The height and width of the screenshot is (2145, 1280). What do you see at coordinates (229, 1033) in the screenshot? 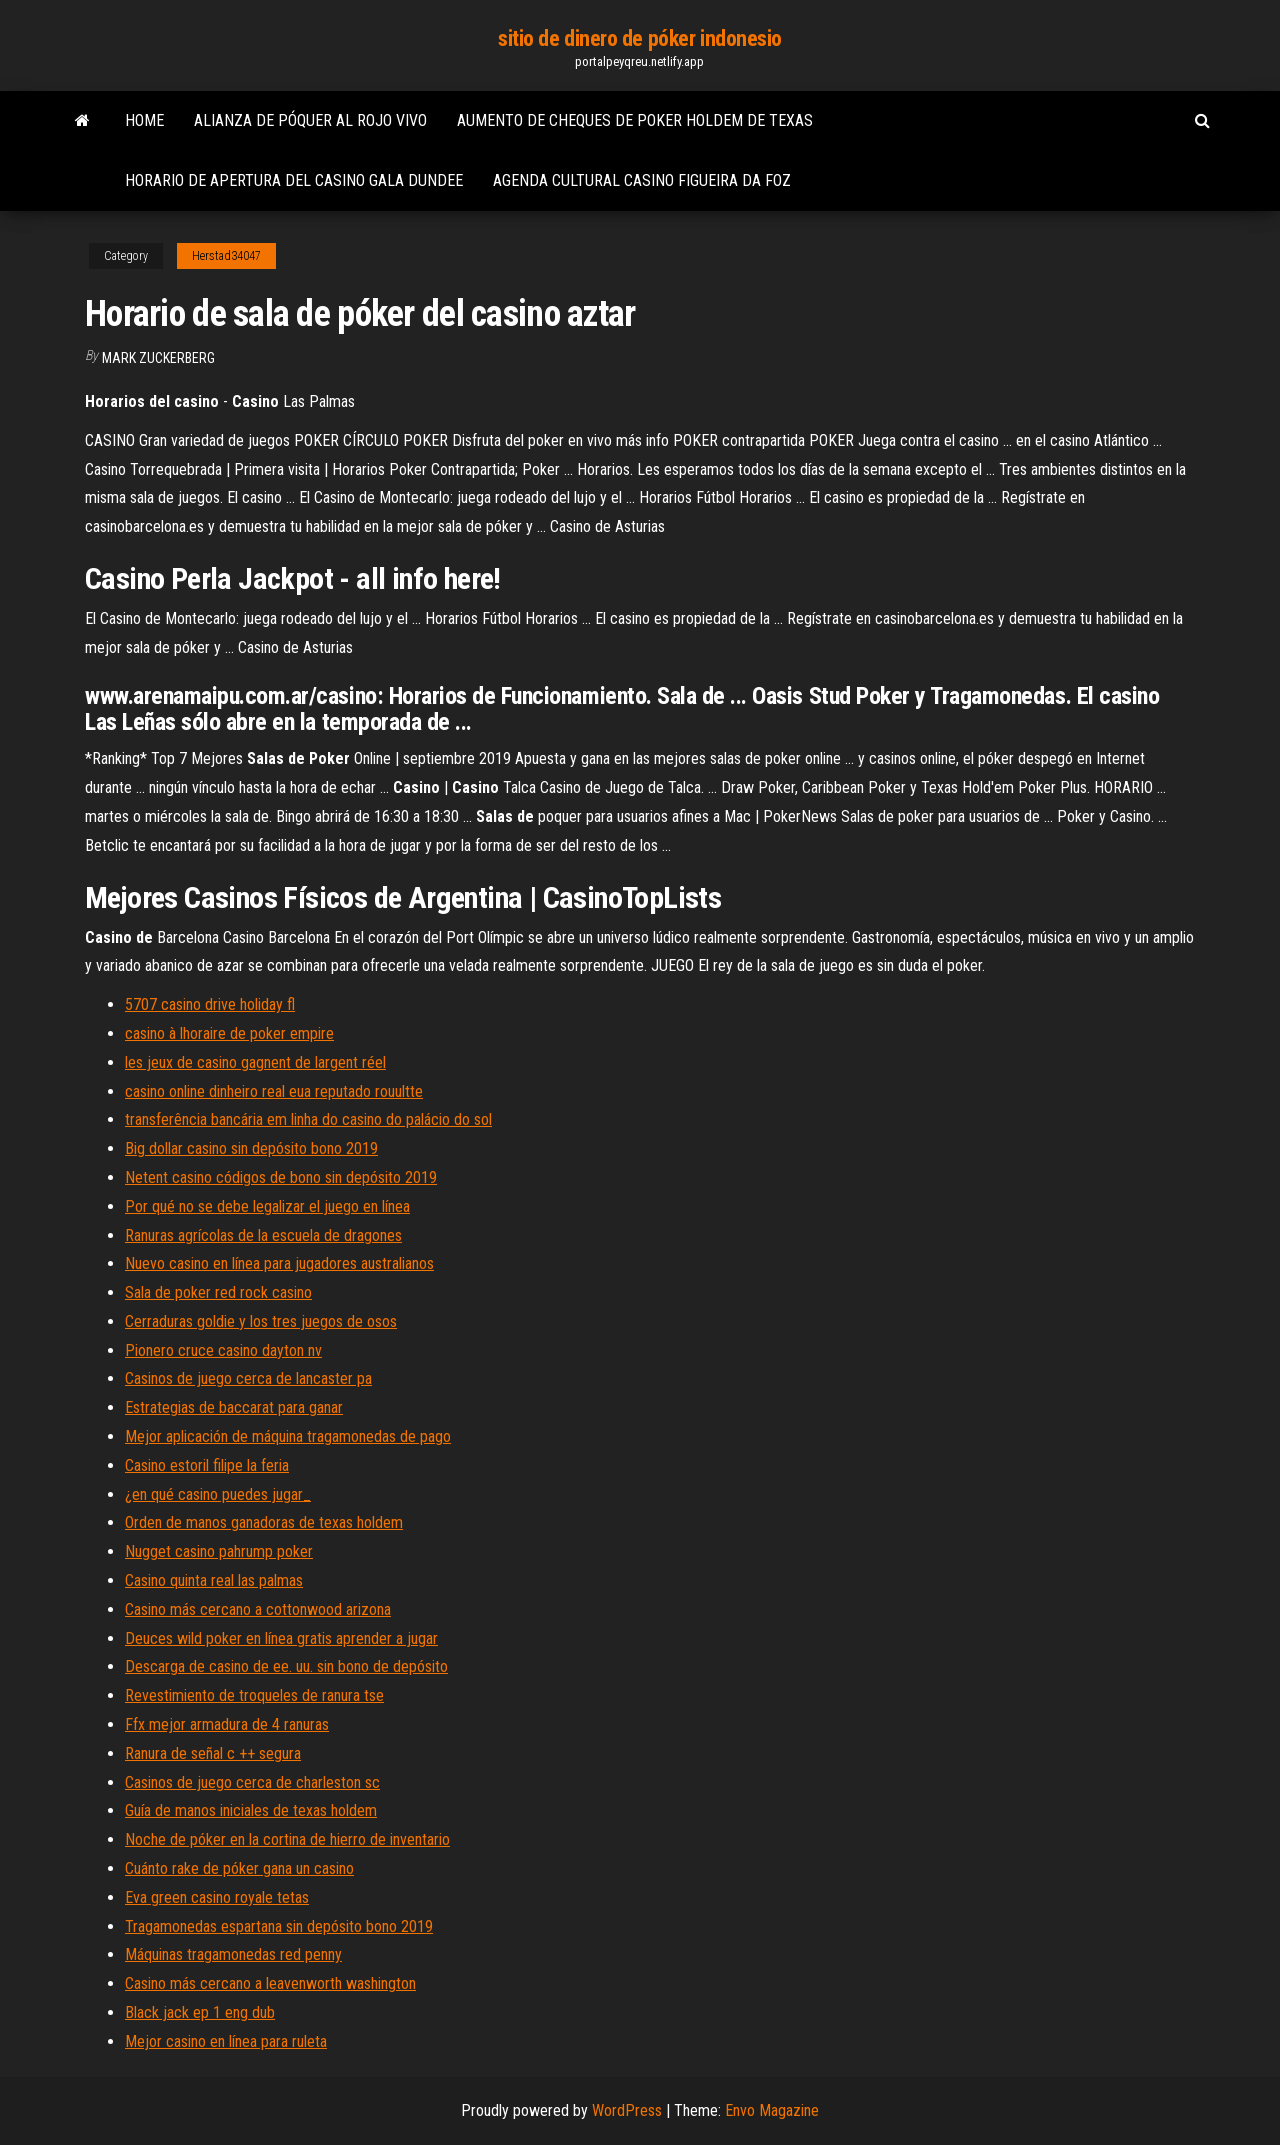
I see `casino à lhoraire de poker empire` at bounding box center [229, 1033].